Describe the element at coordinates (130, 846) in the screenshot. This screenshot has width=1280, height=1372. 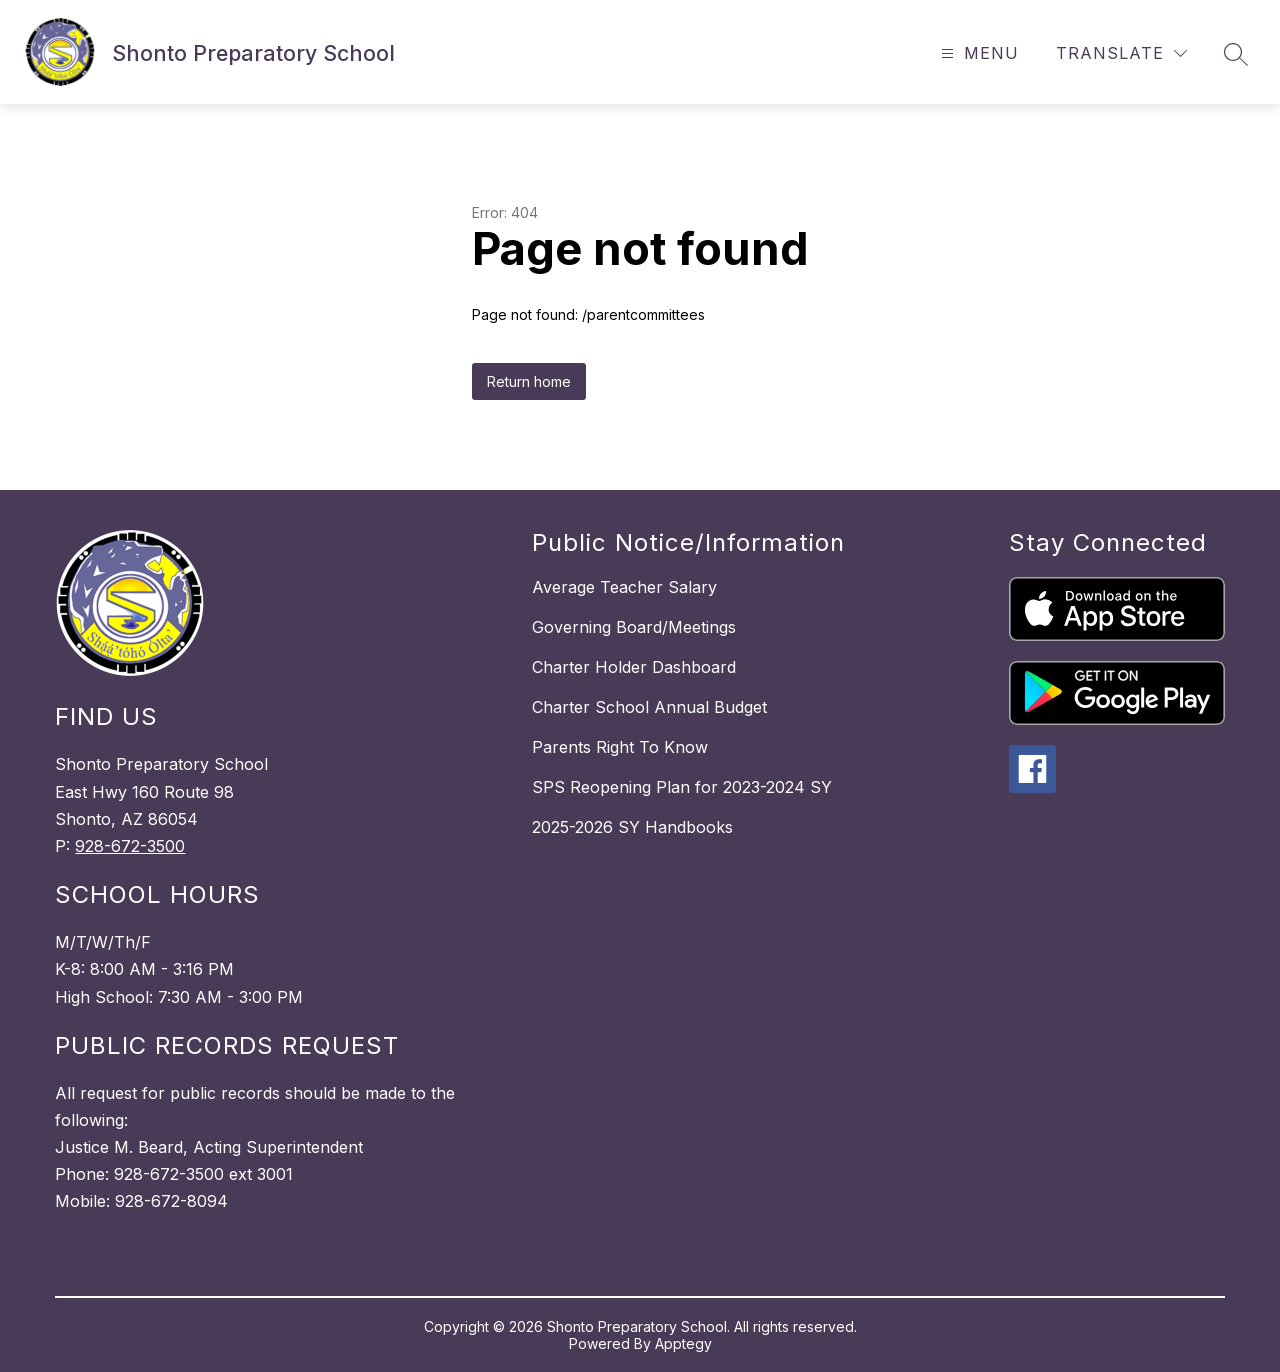
I see `928-672-3500` at that location.